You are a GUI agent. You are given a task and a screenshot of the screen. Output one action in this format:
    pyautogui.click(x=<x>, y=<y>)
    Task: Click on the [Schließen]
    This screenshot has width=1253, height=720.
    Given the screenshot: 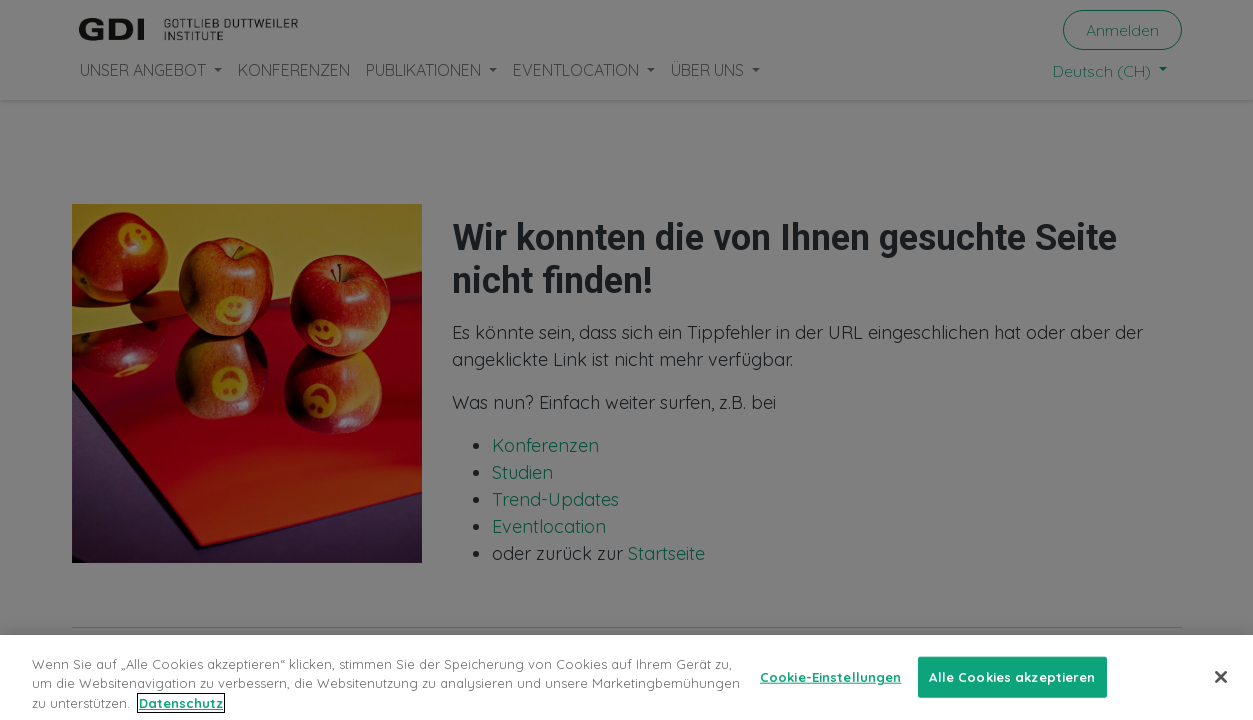 What is the action you would take?
    pyautogui.click(x=1221, y=689)
    